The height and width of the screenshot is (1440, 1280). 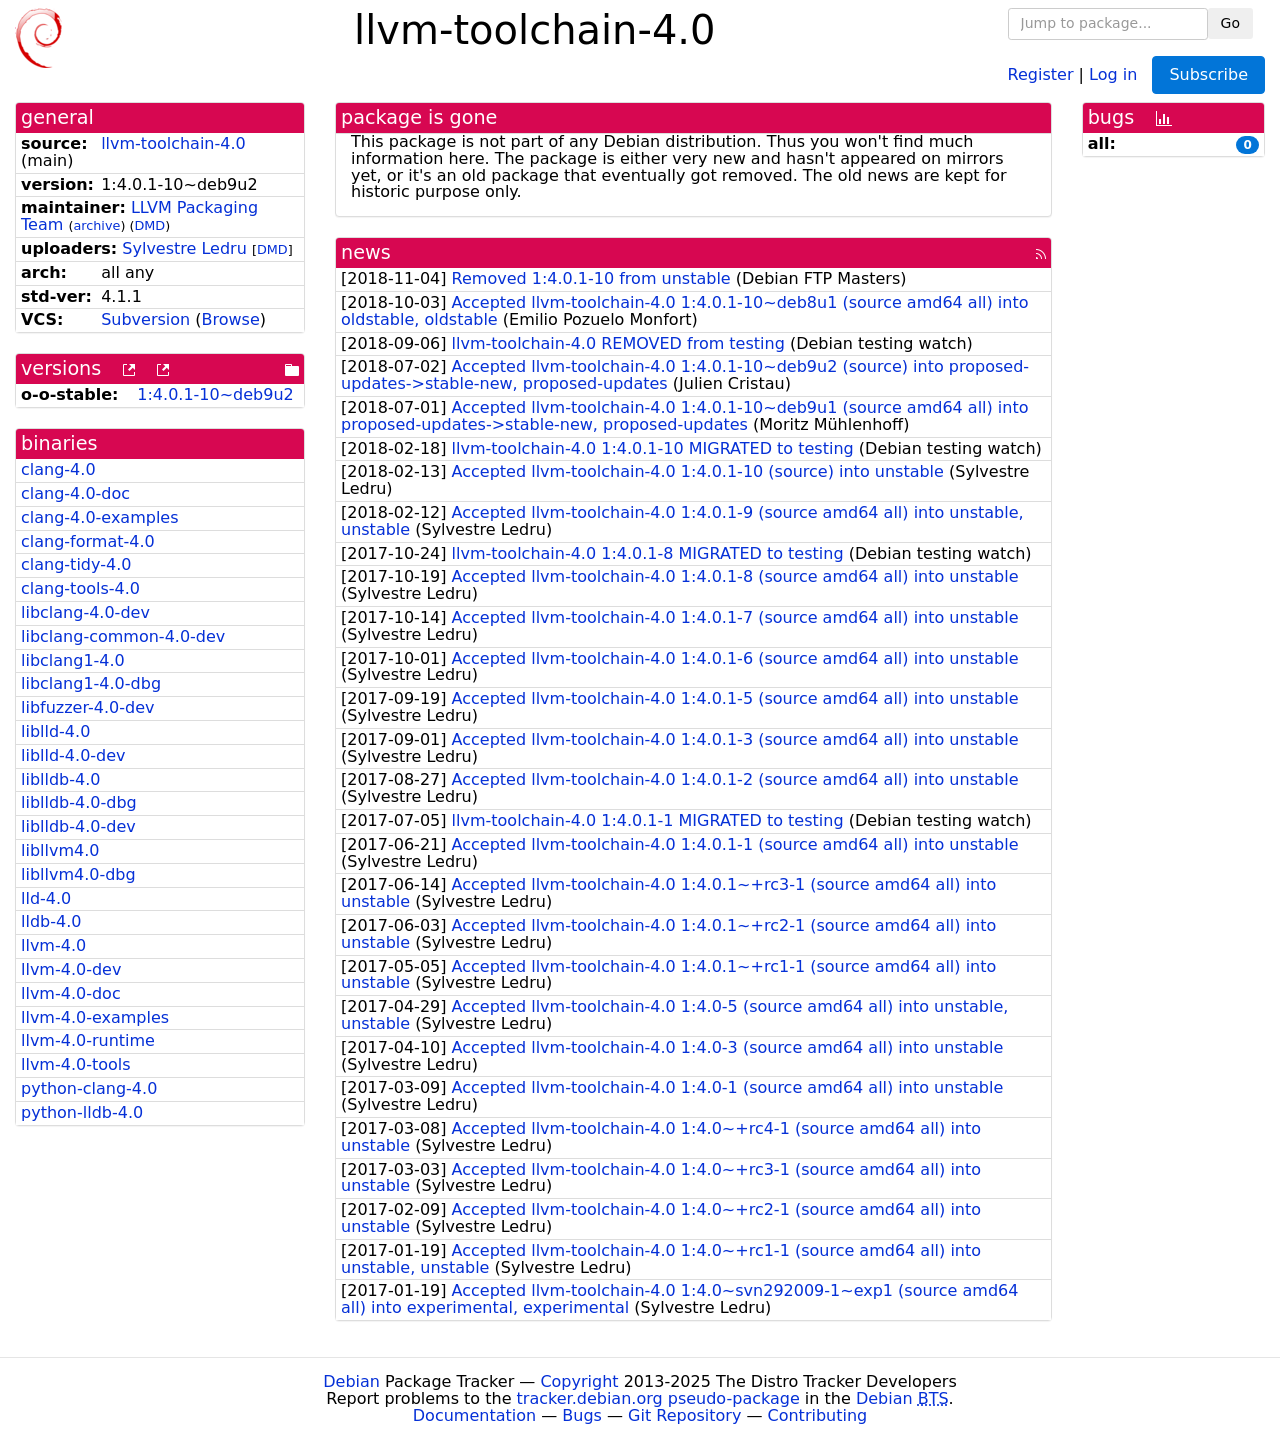 I want to click on liblldb-4.0-dbg, so click(x=79, y=802).